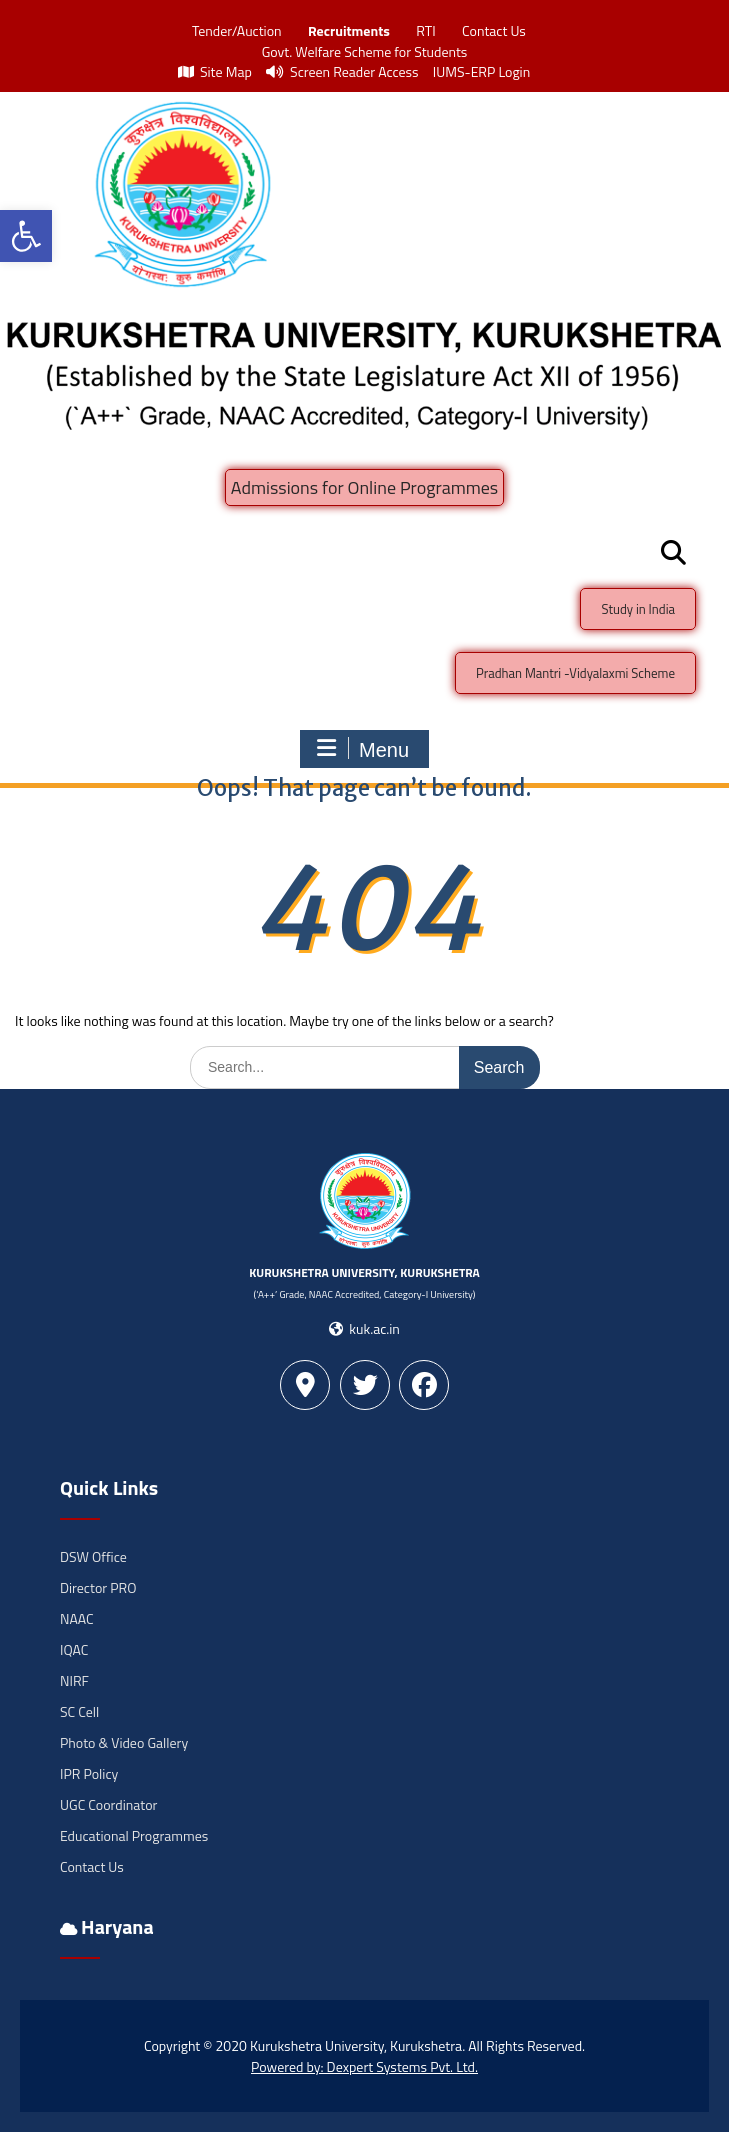  What do you see at coordinates (89, 1773) in the screenshot?
I see `IPR Policy` at bounding box center [89, 1773].